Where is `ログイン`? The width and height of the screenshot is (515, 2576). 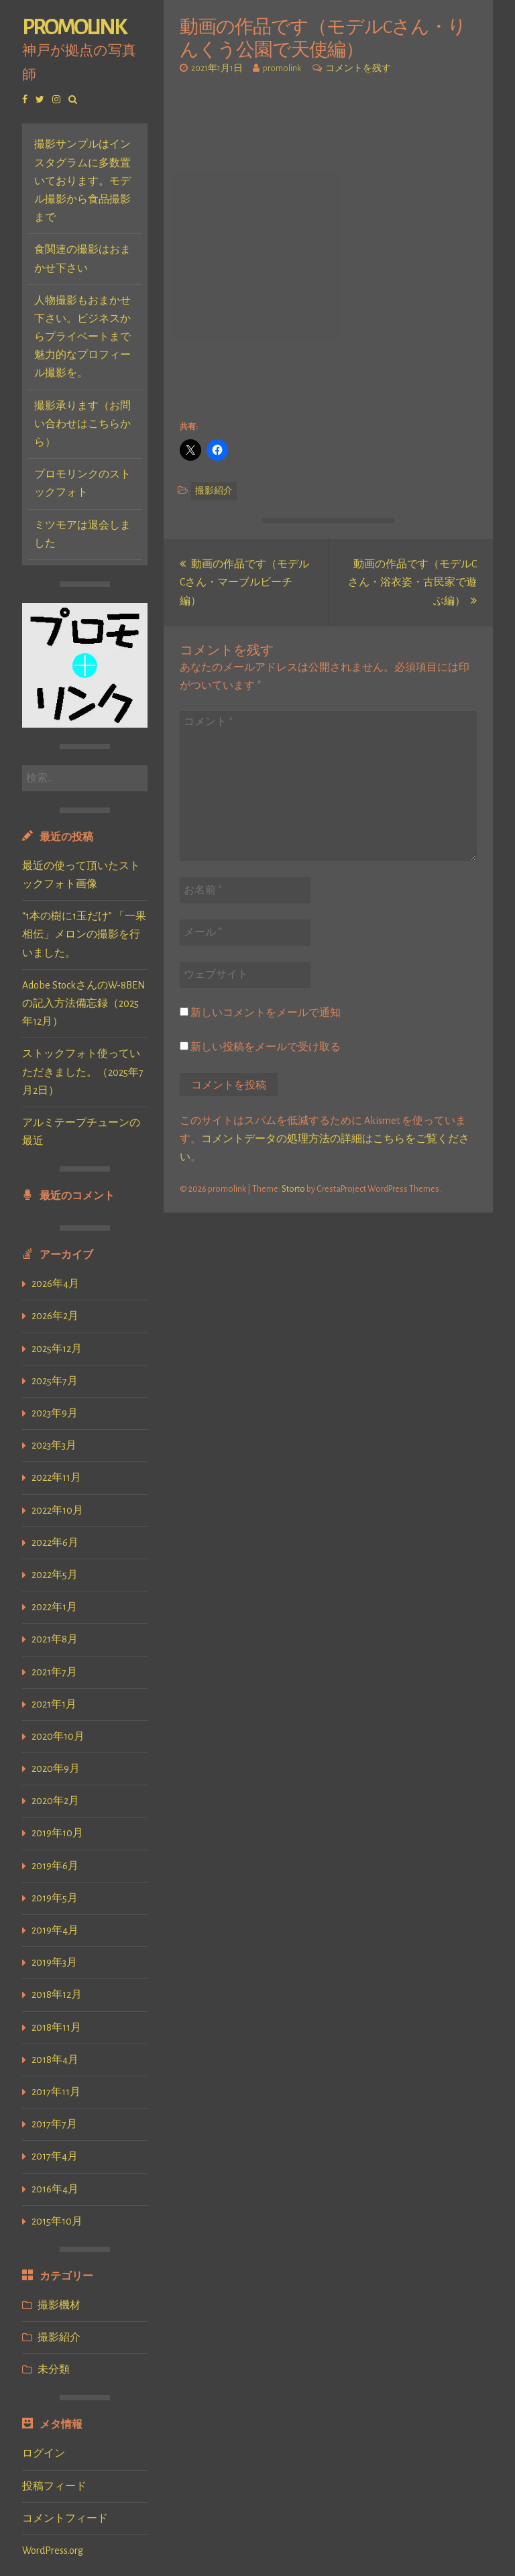
ログイン is located at coordinates (43, 2453).